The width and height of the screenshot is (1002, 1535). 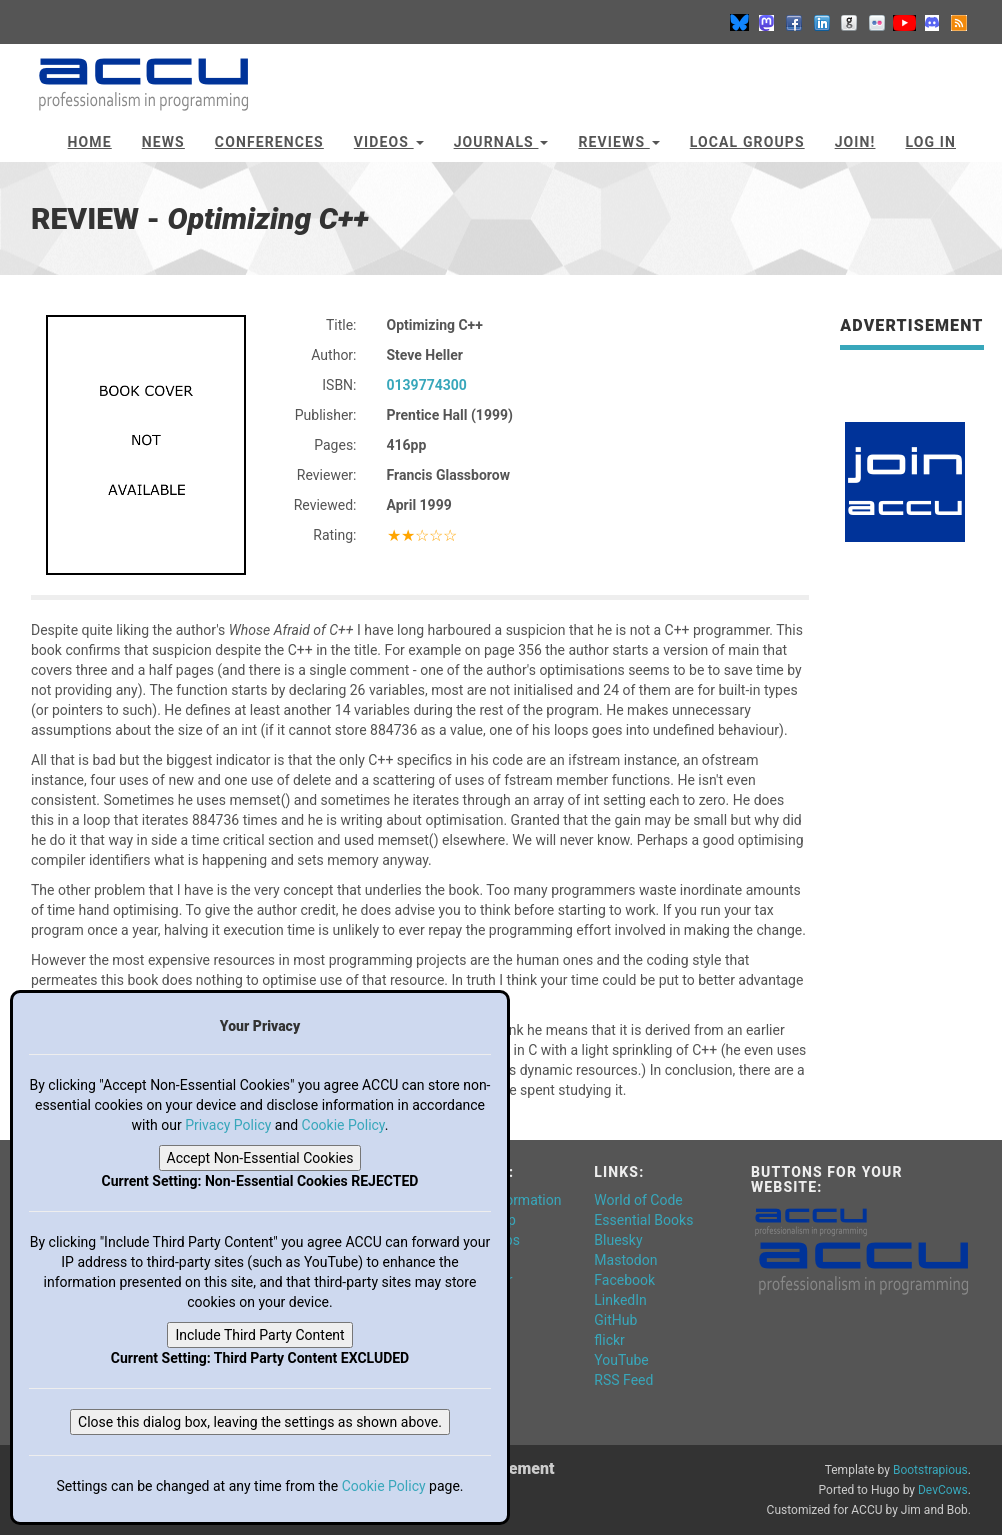 I want to click on Facebook, so click(x=624, y=1280).